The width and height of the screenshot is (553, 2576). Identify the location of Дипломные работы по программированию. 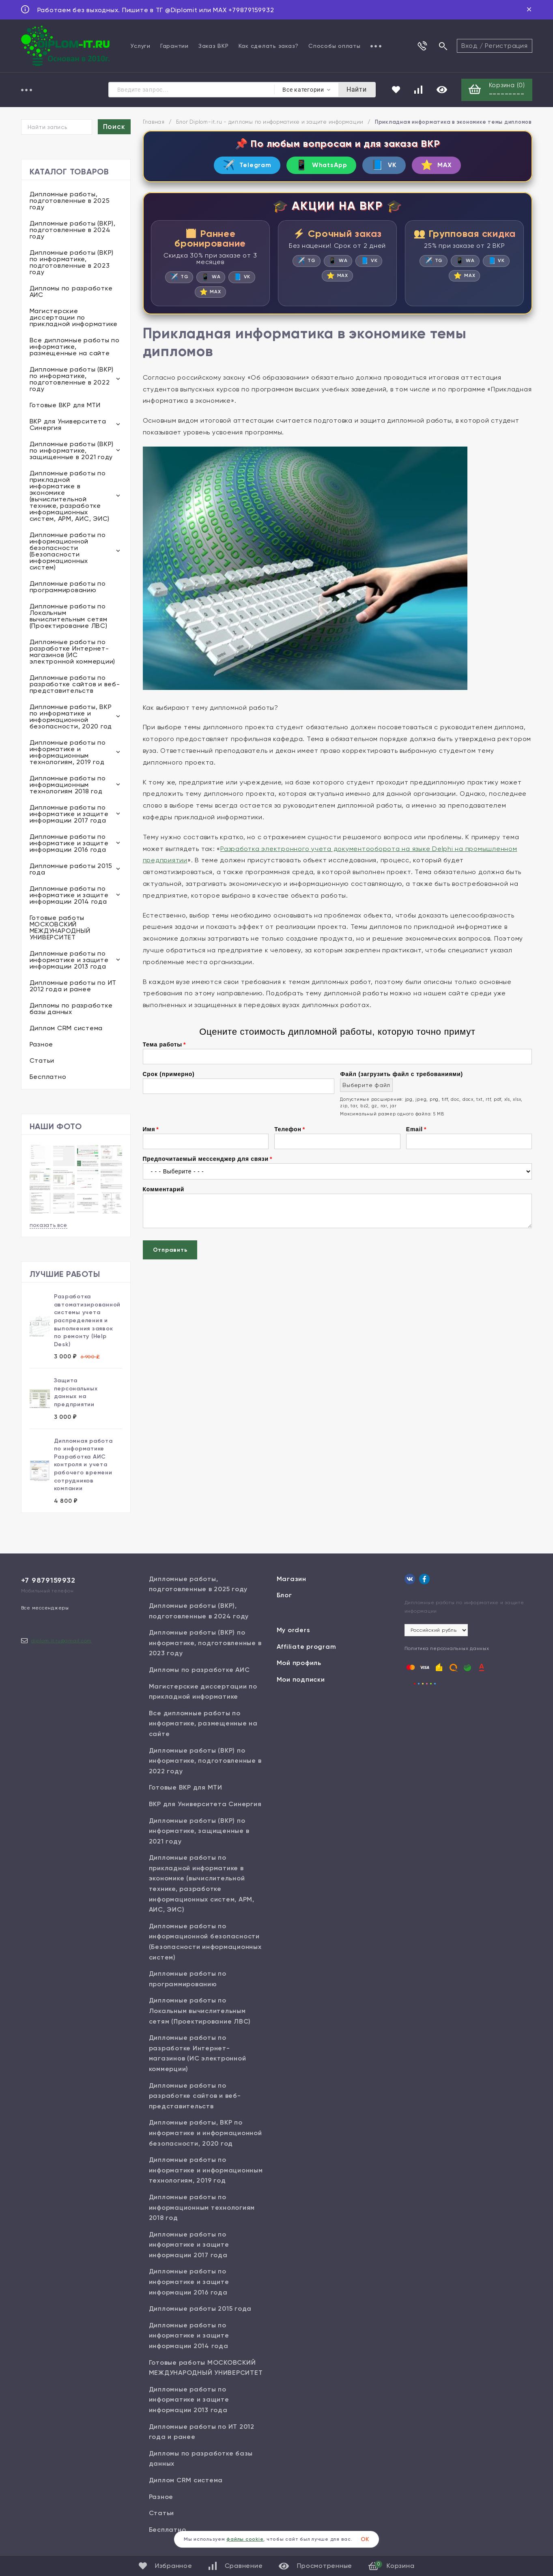
(68, 587).